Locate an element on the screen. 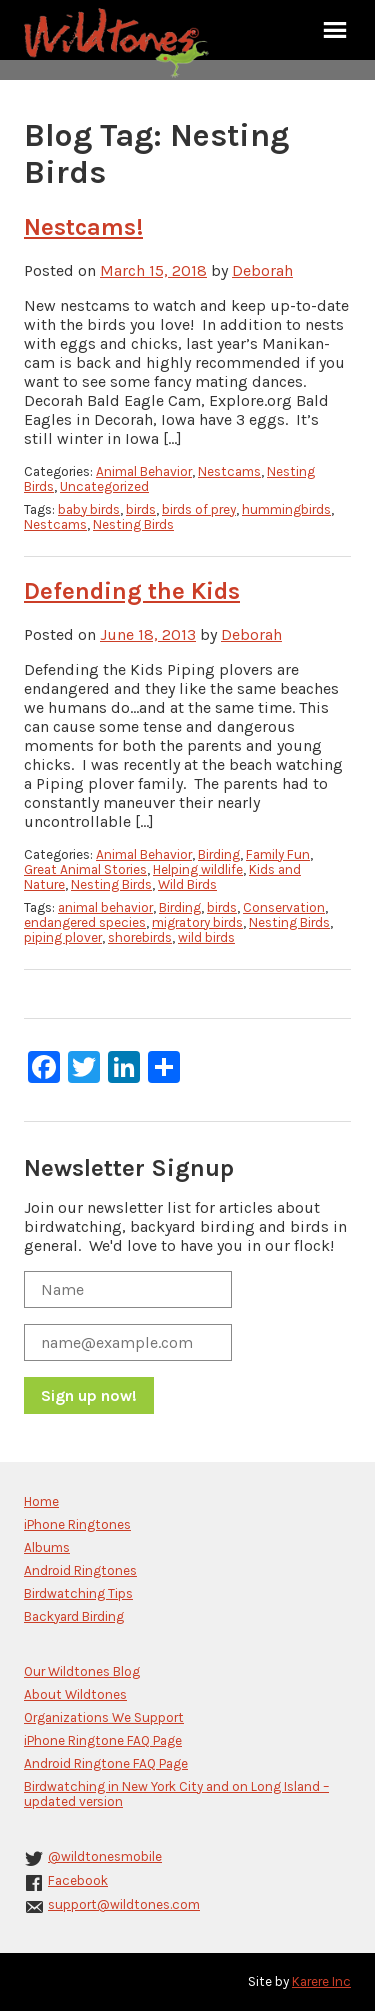 The image size is (375, 2011). iPhone Ringtones is located at coordinates (77, 1524).